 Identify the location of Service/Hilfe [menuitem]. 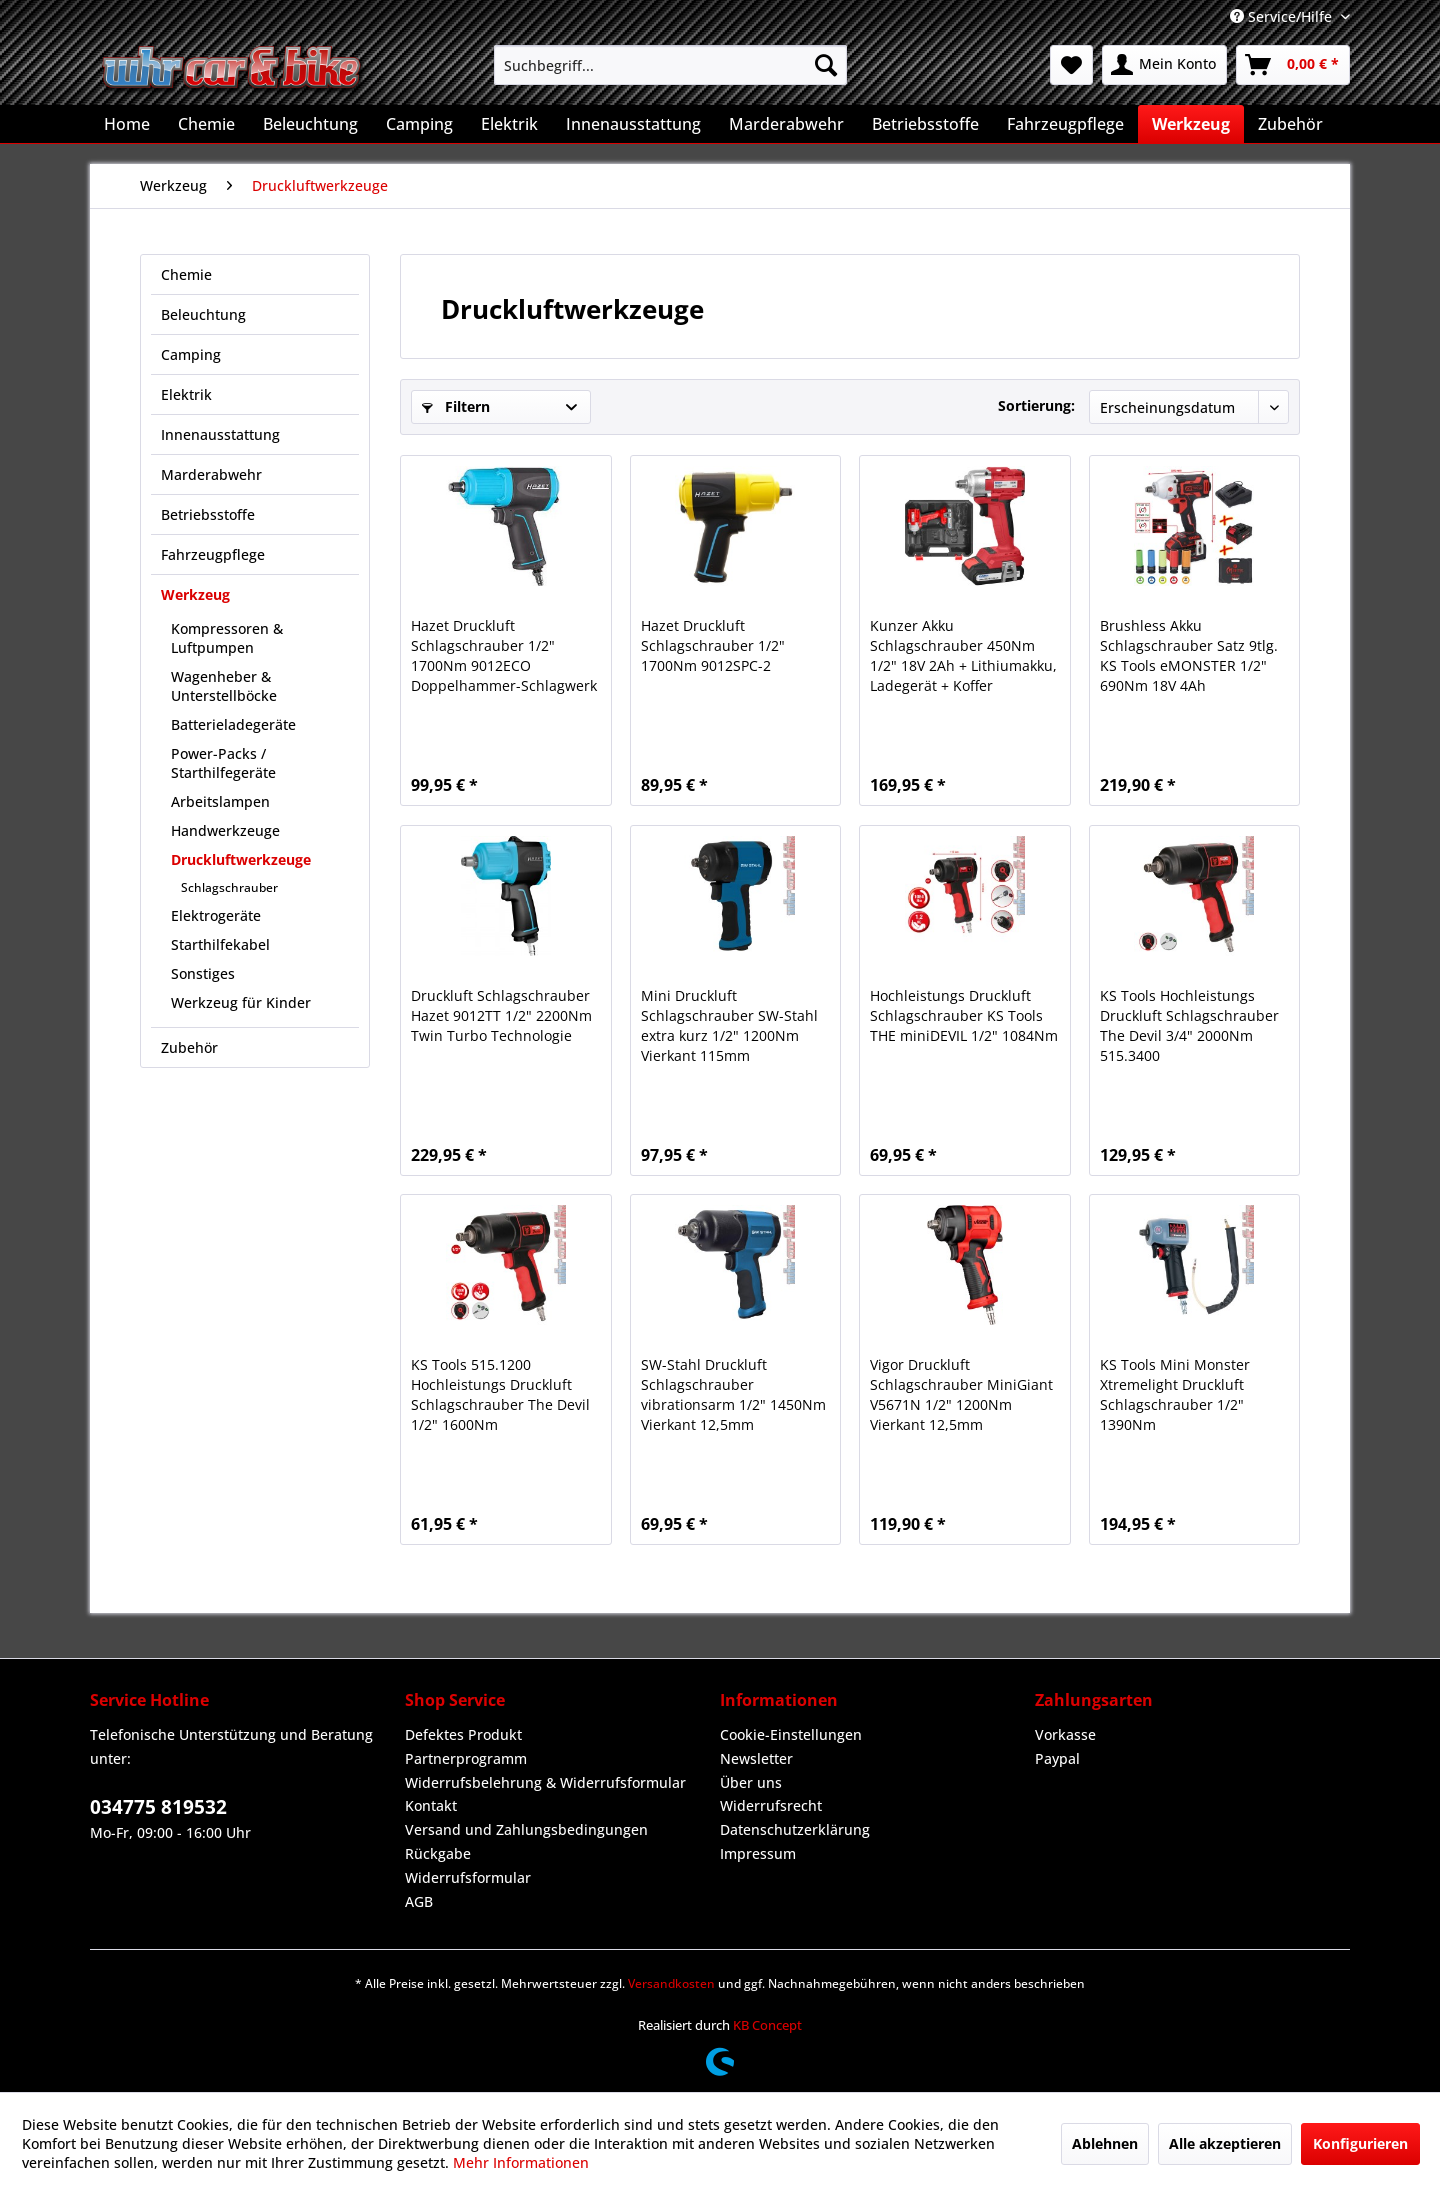
(1283, 16).